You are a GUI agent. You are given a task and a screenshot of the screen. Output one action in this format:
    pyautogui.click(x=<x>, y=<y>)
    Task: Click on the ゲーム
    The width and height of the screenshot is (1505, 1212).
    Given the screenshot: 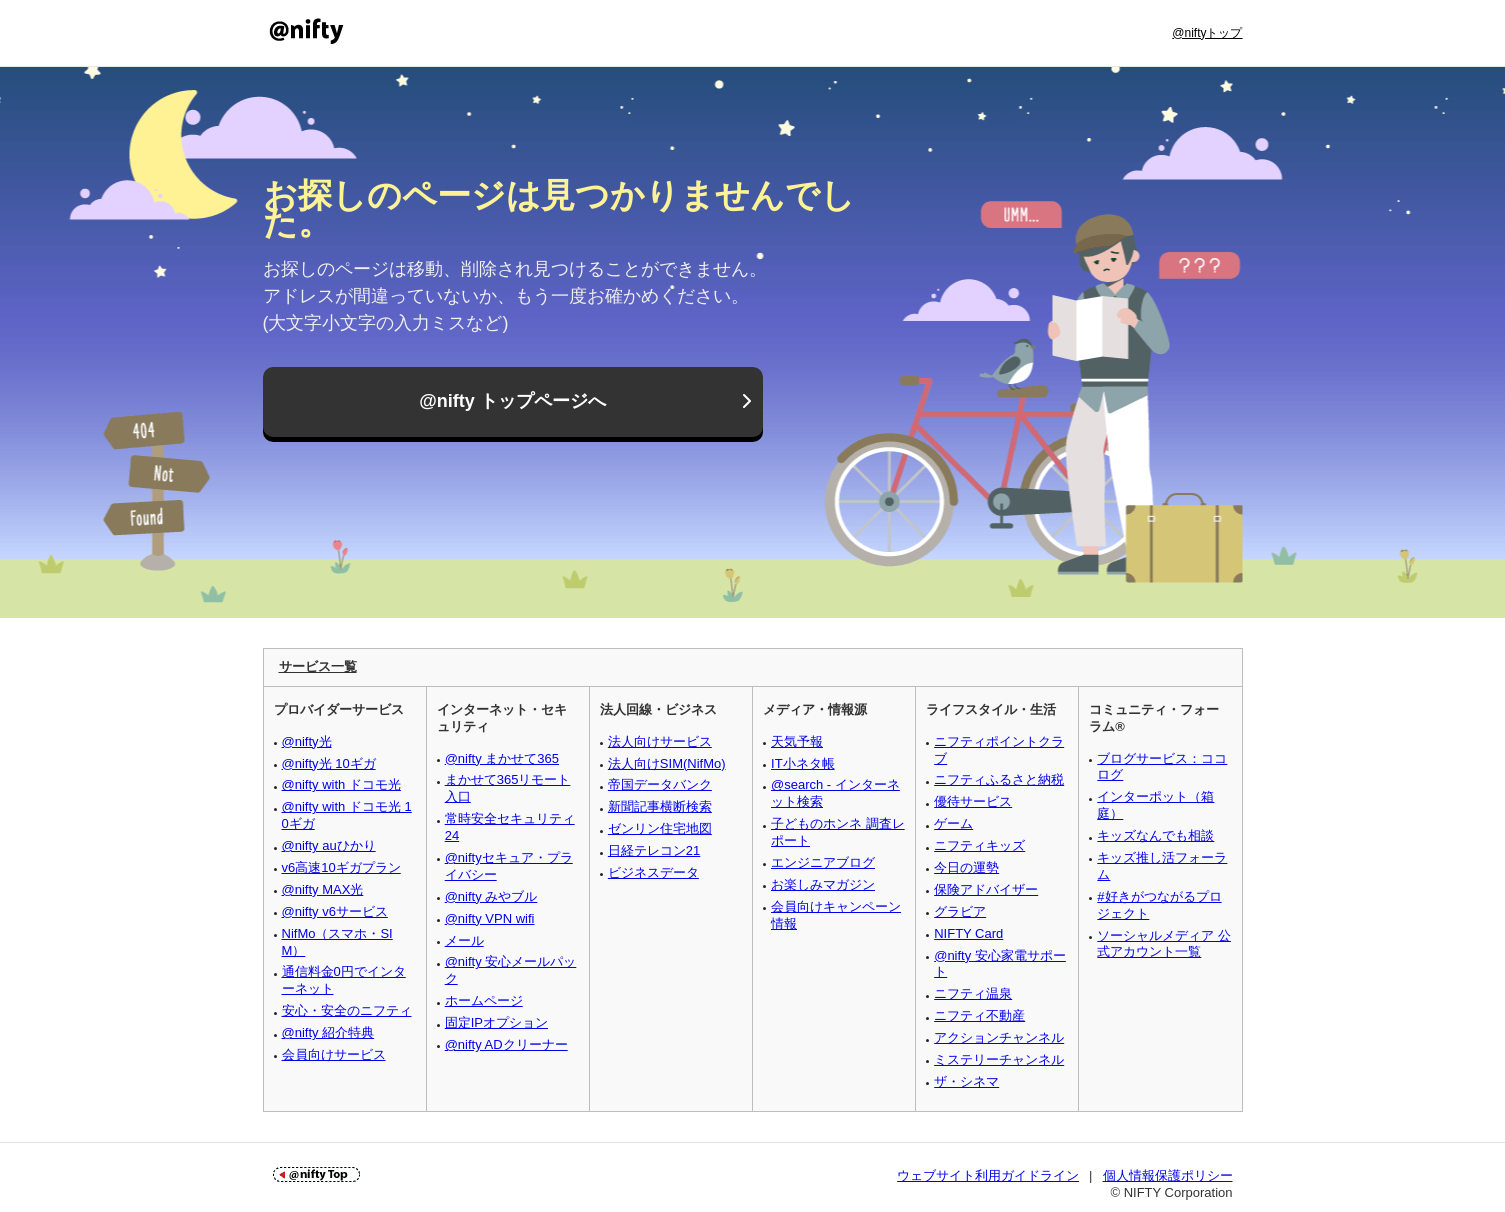 What is the action you would take?
    pyautogui.click(x=953, y=823)
    